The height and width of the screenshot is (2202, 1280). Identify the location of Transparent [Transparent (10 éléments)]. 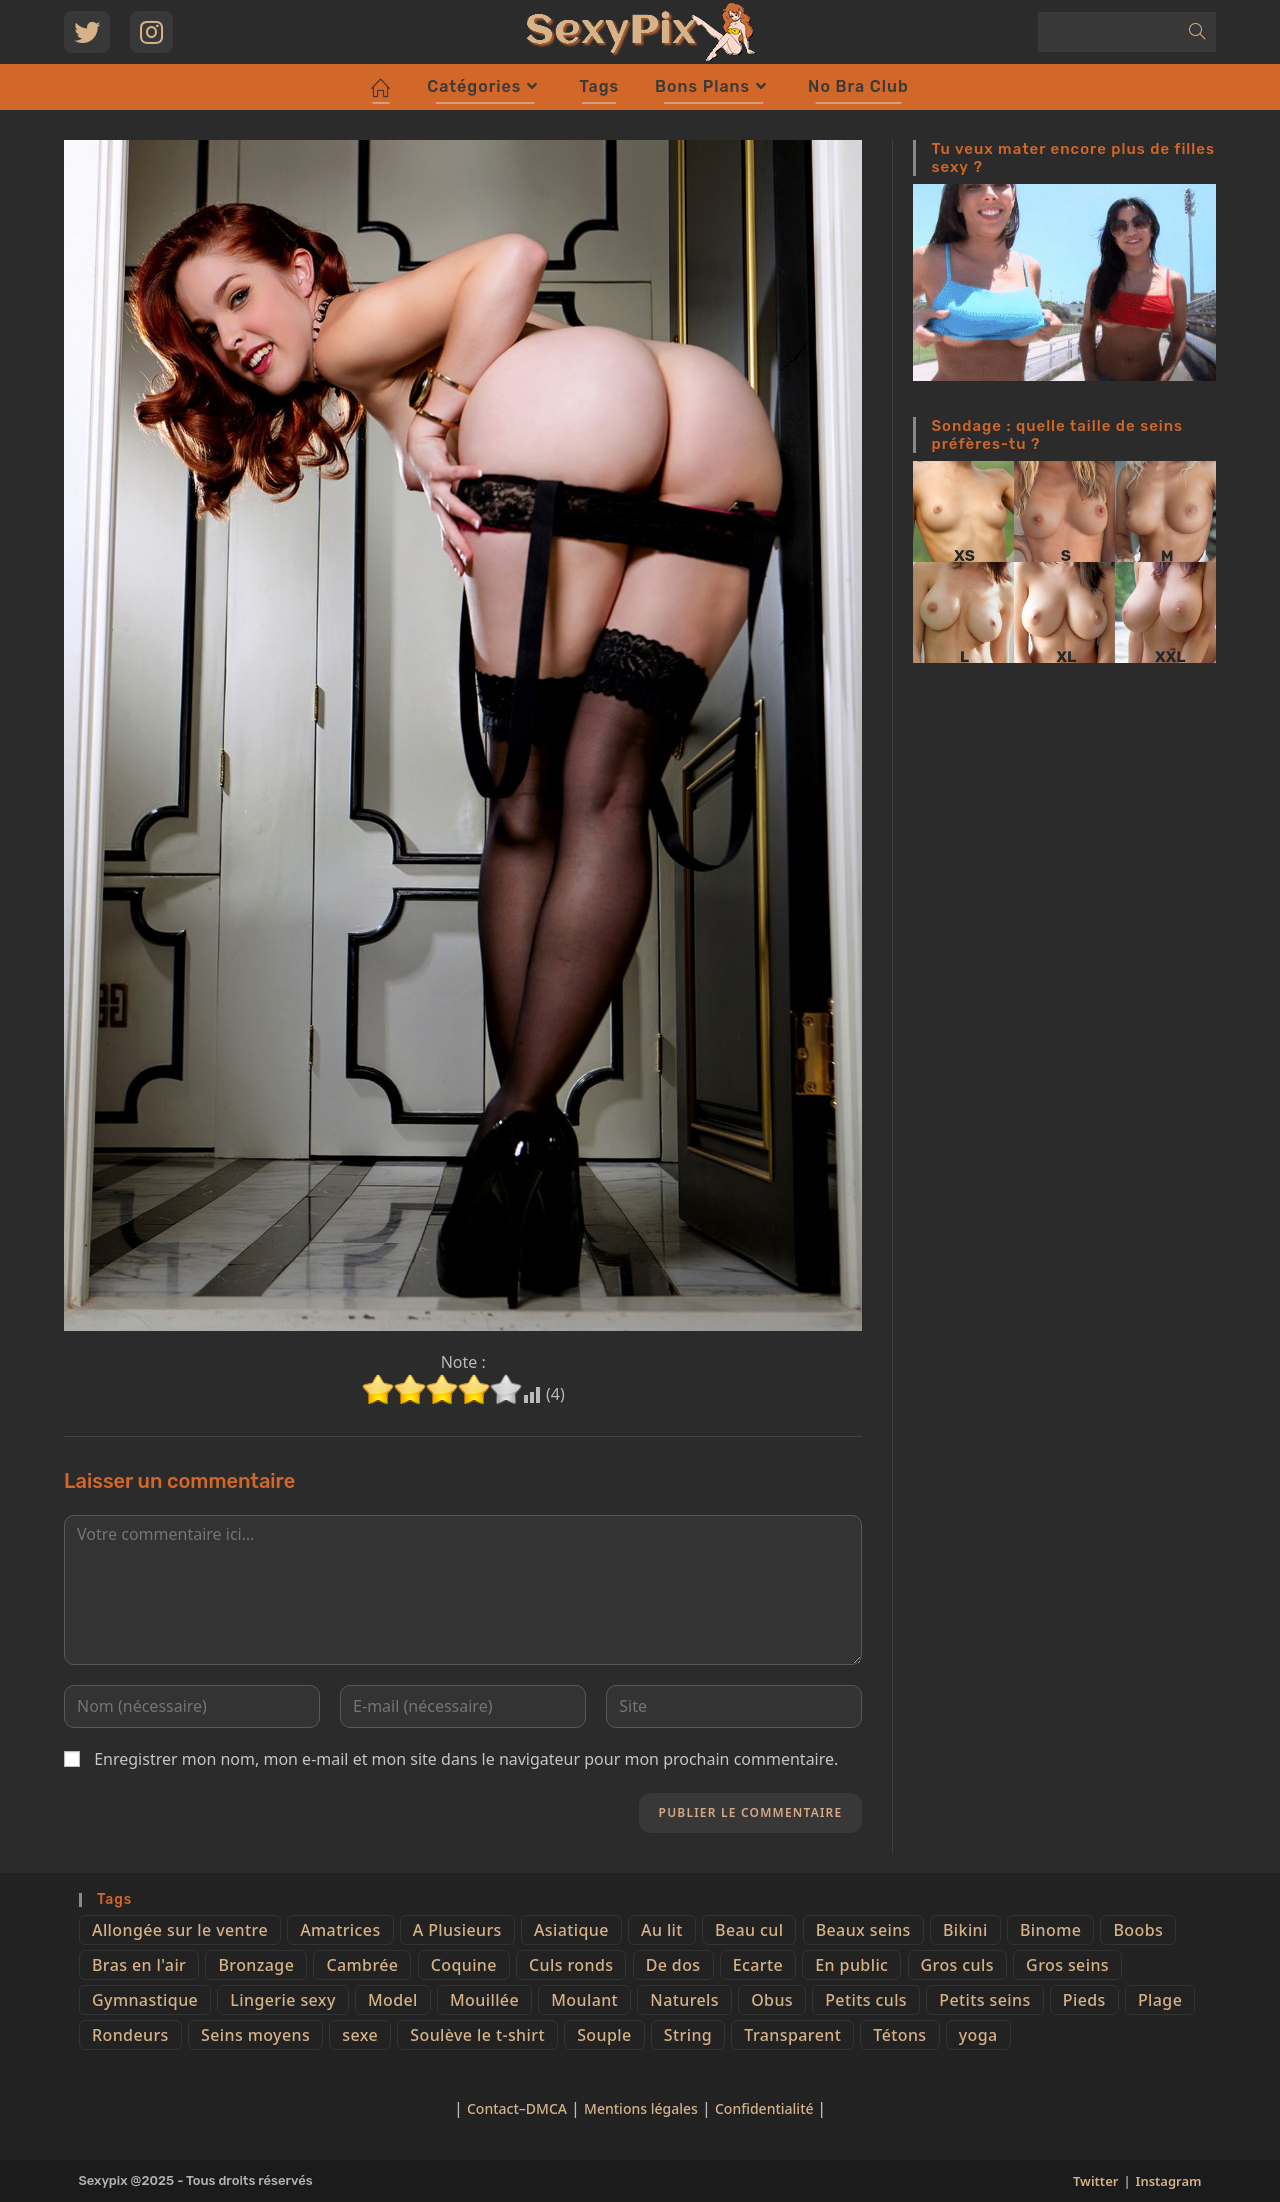
(792, 2035).